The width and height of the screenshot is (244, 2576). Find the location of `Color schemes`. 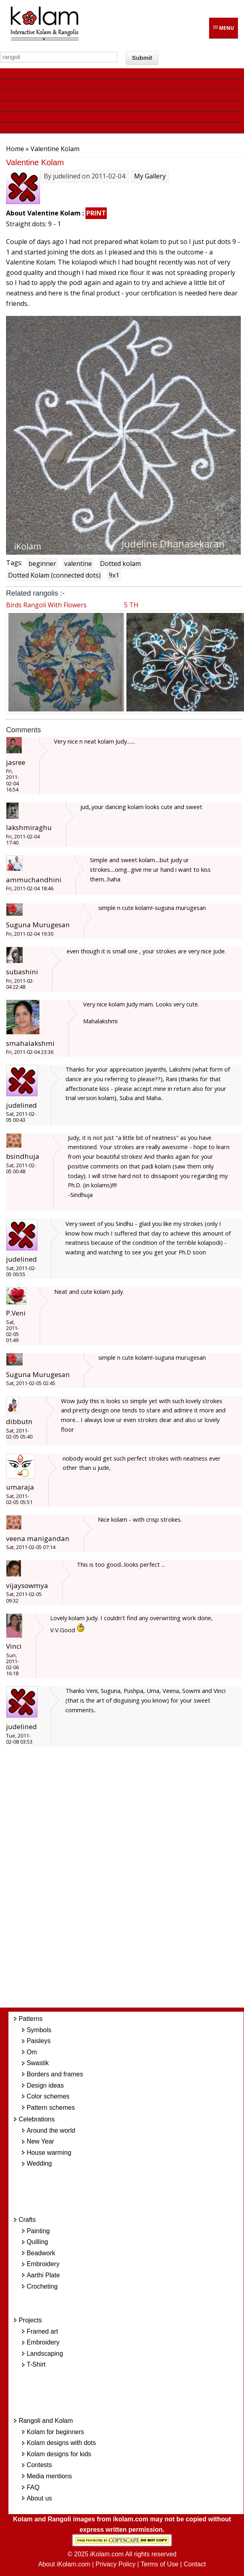

Color schemes is located at coordinates (47, 2096).